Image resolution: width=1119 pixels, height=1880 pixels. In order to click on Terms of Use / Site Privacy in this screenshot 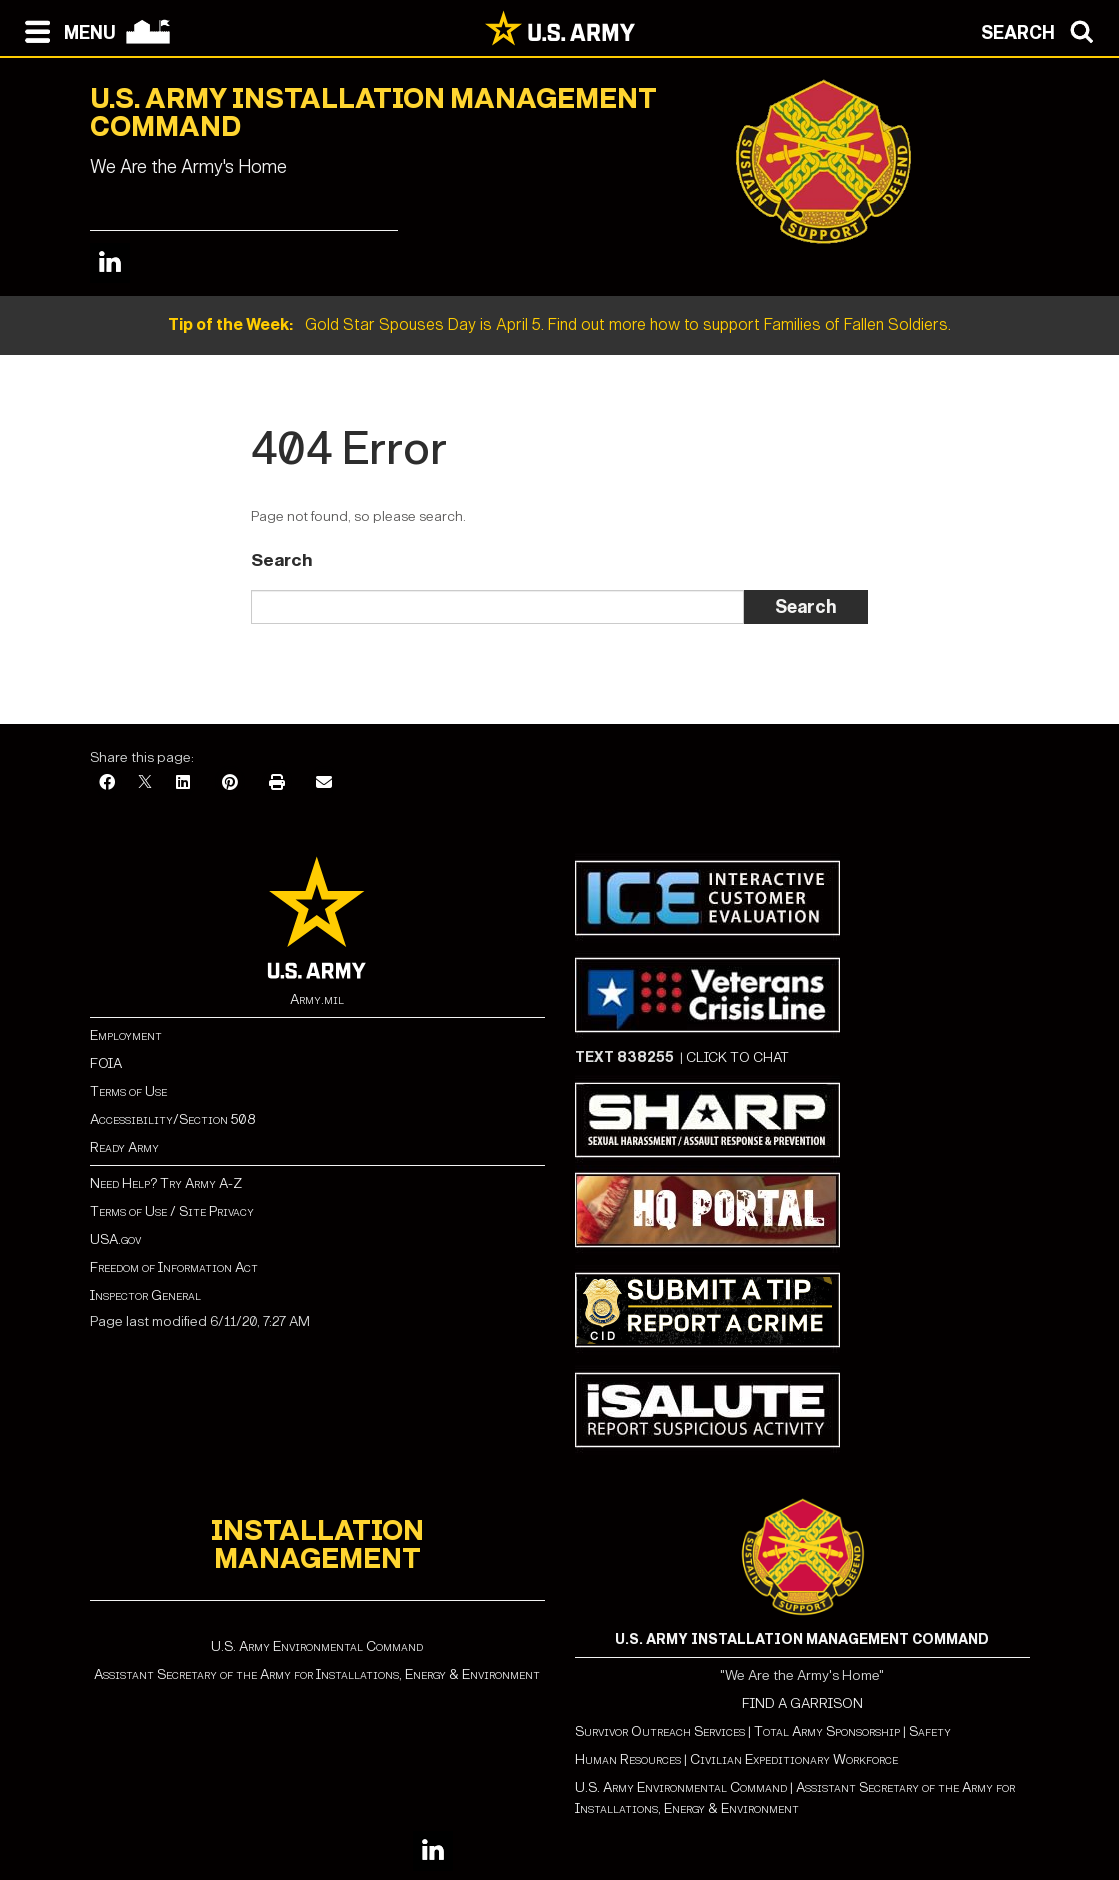, I will do `click(172, 1211)`.